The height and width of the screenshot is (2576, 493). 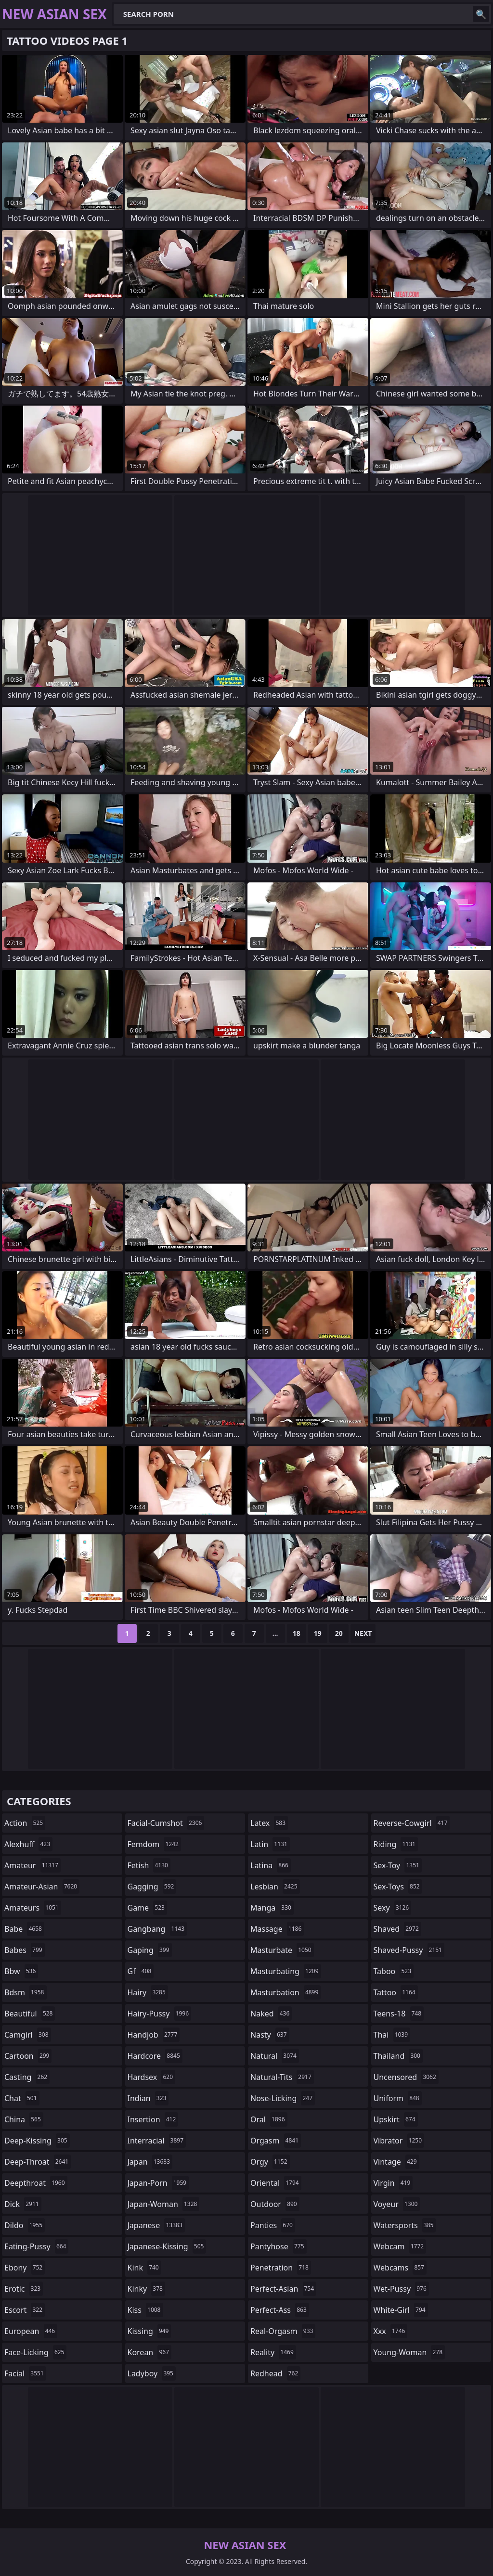 I want to click on japanese-kissing, so click(x=167, y=2246).